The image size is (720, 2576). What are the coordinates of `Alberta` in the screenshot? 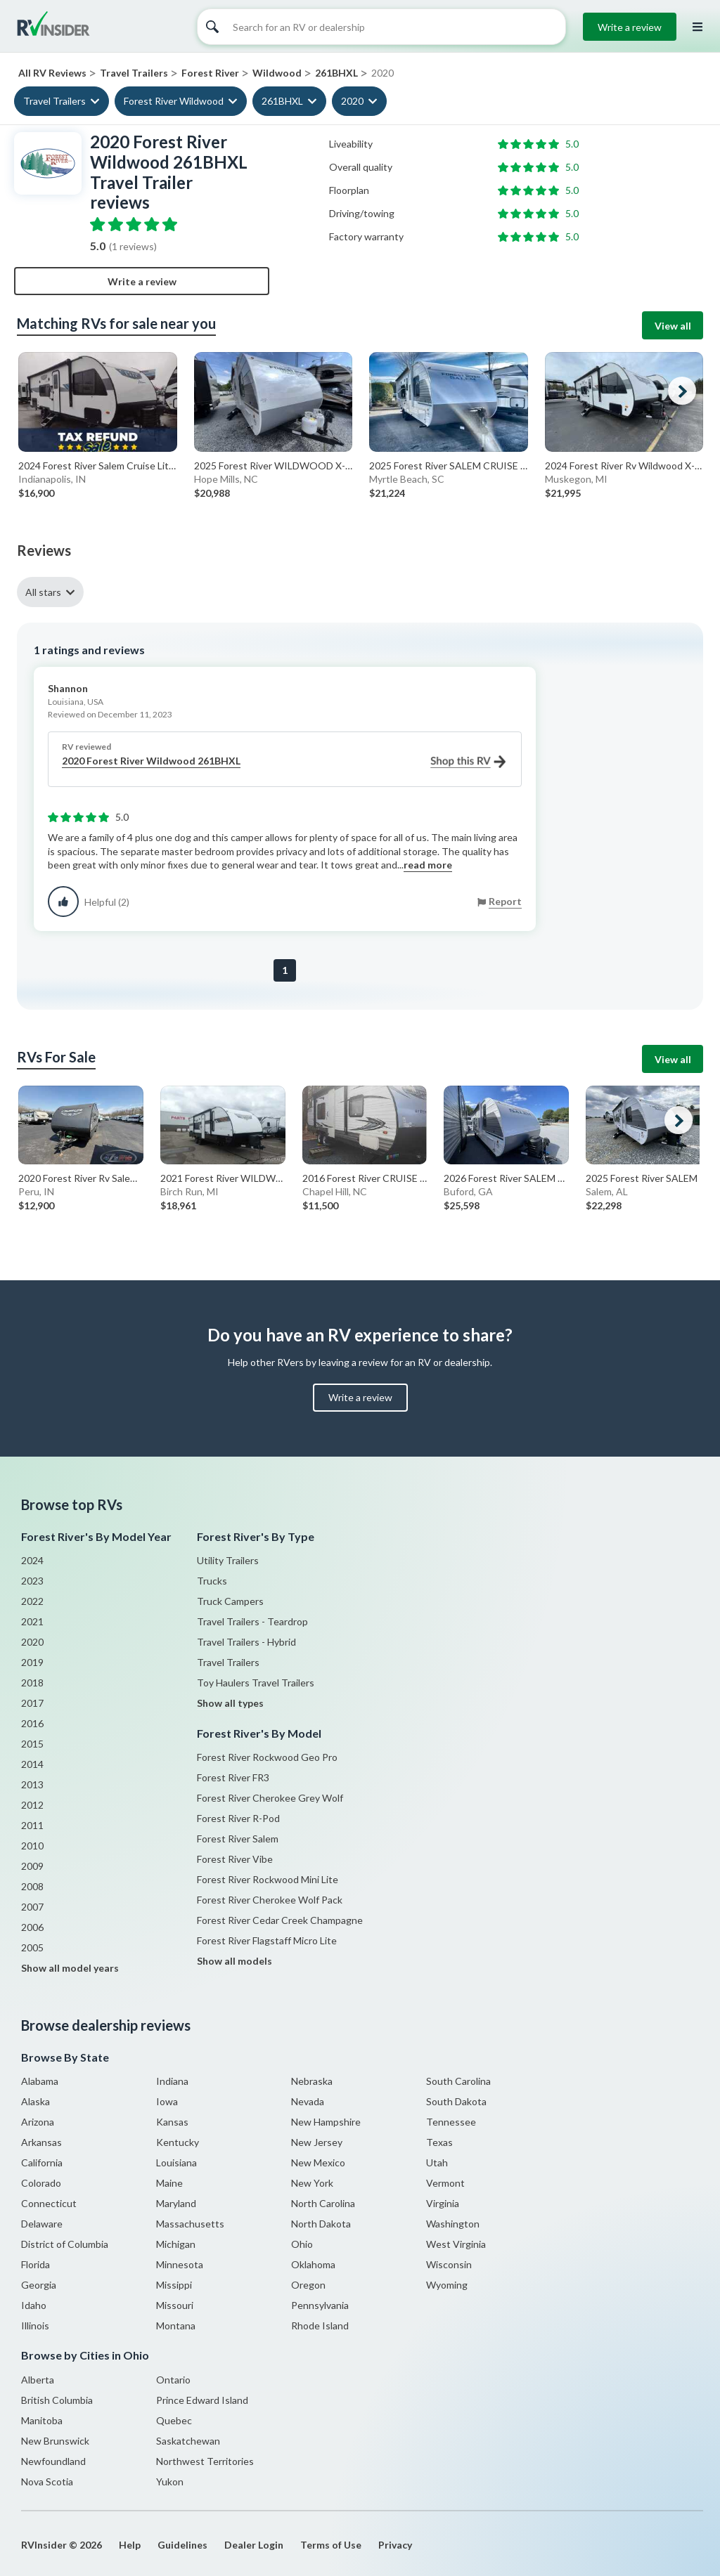 It's located at (37, 2380).